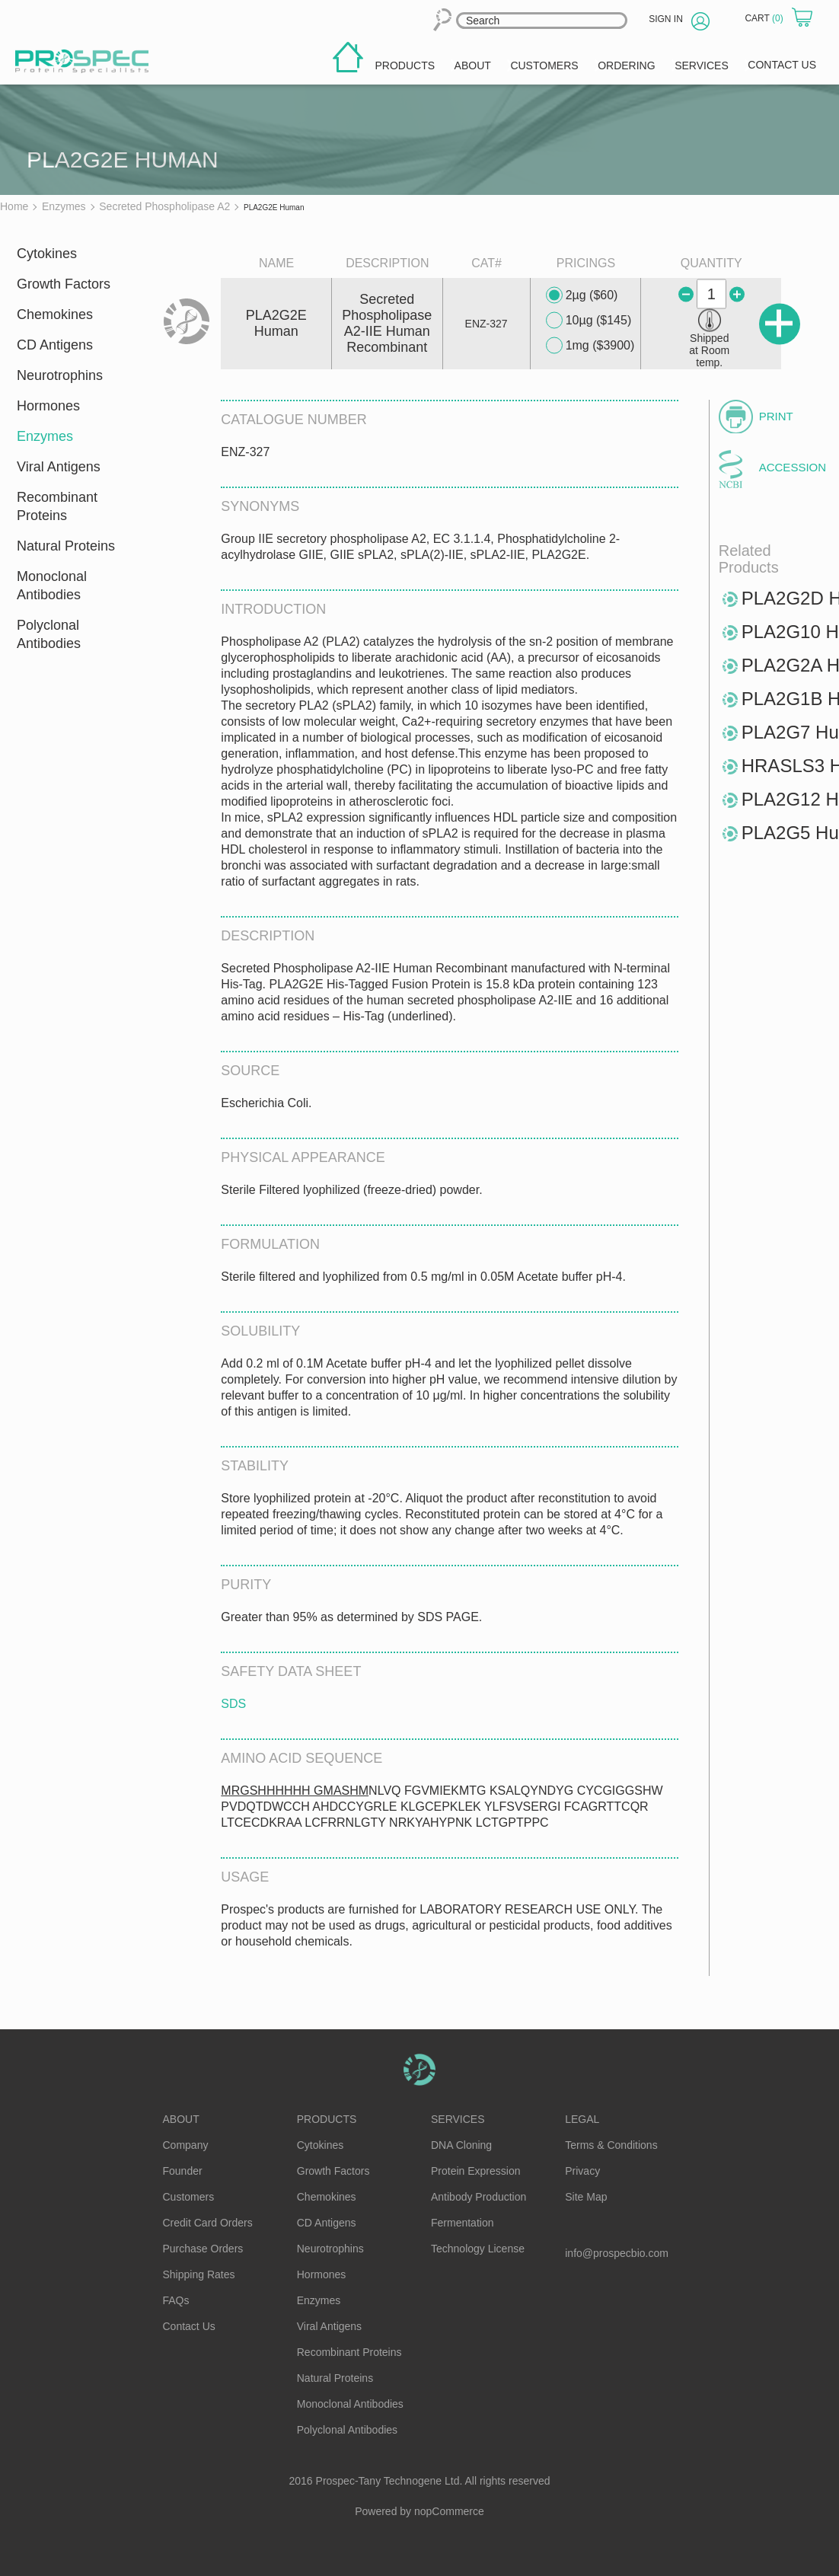 Image resolution: width=839 pixels, height=2576 pixels. Describe the element at coordinates (327, 2119) in the screenshot. I see `Products` at that location.